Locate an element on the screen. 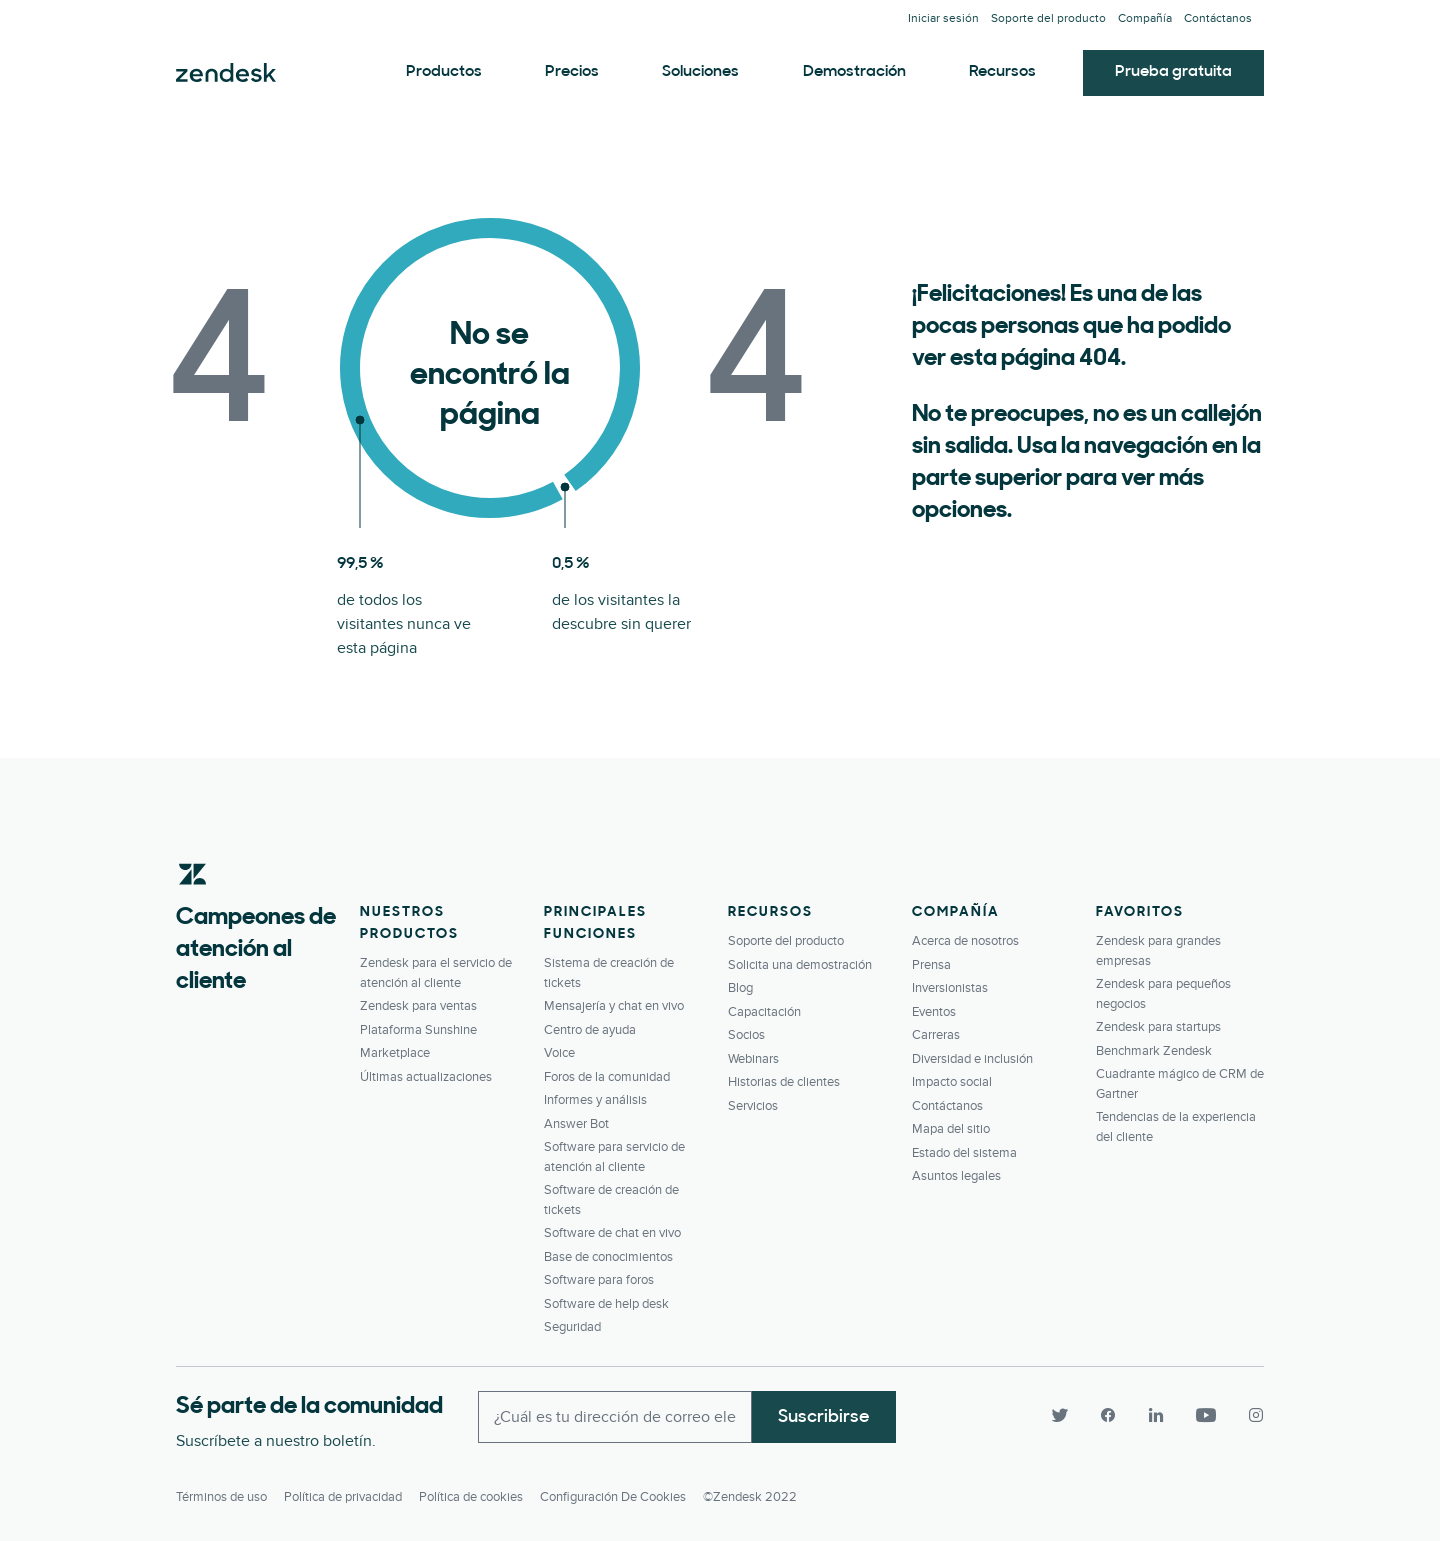  Informes y análisis is located at coordinates (595, 1100).